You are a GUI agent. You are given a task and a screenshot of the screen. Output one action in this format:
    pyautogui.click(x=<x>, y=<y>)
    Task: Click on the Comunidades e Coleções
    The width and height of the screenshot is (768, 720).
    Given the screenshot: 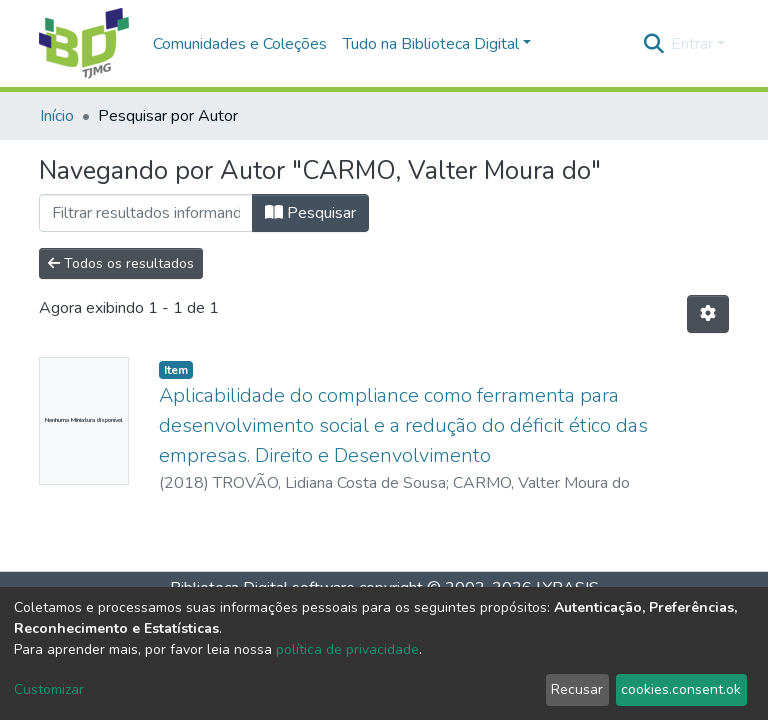 What is the action you would take?
    pyautogui.click(x=240, y=44)
    